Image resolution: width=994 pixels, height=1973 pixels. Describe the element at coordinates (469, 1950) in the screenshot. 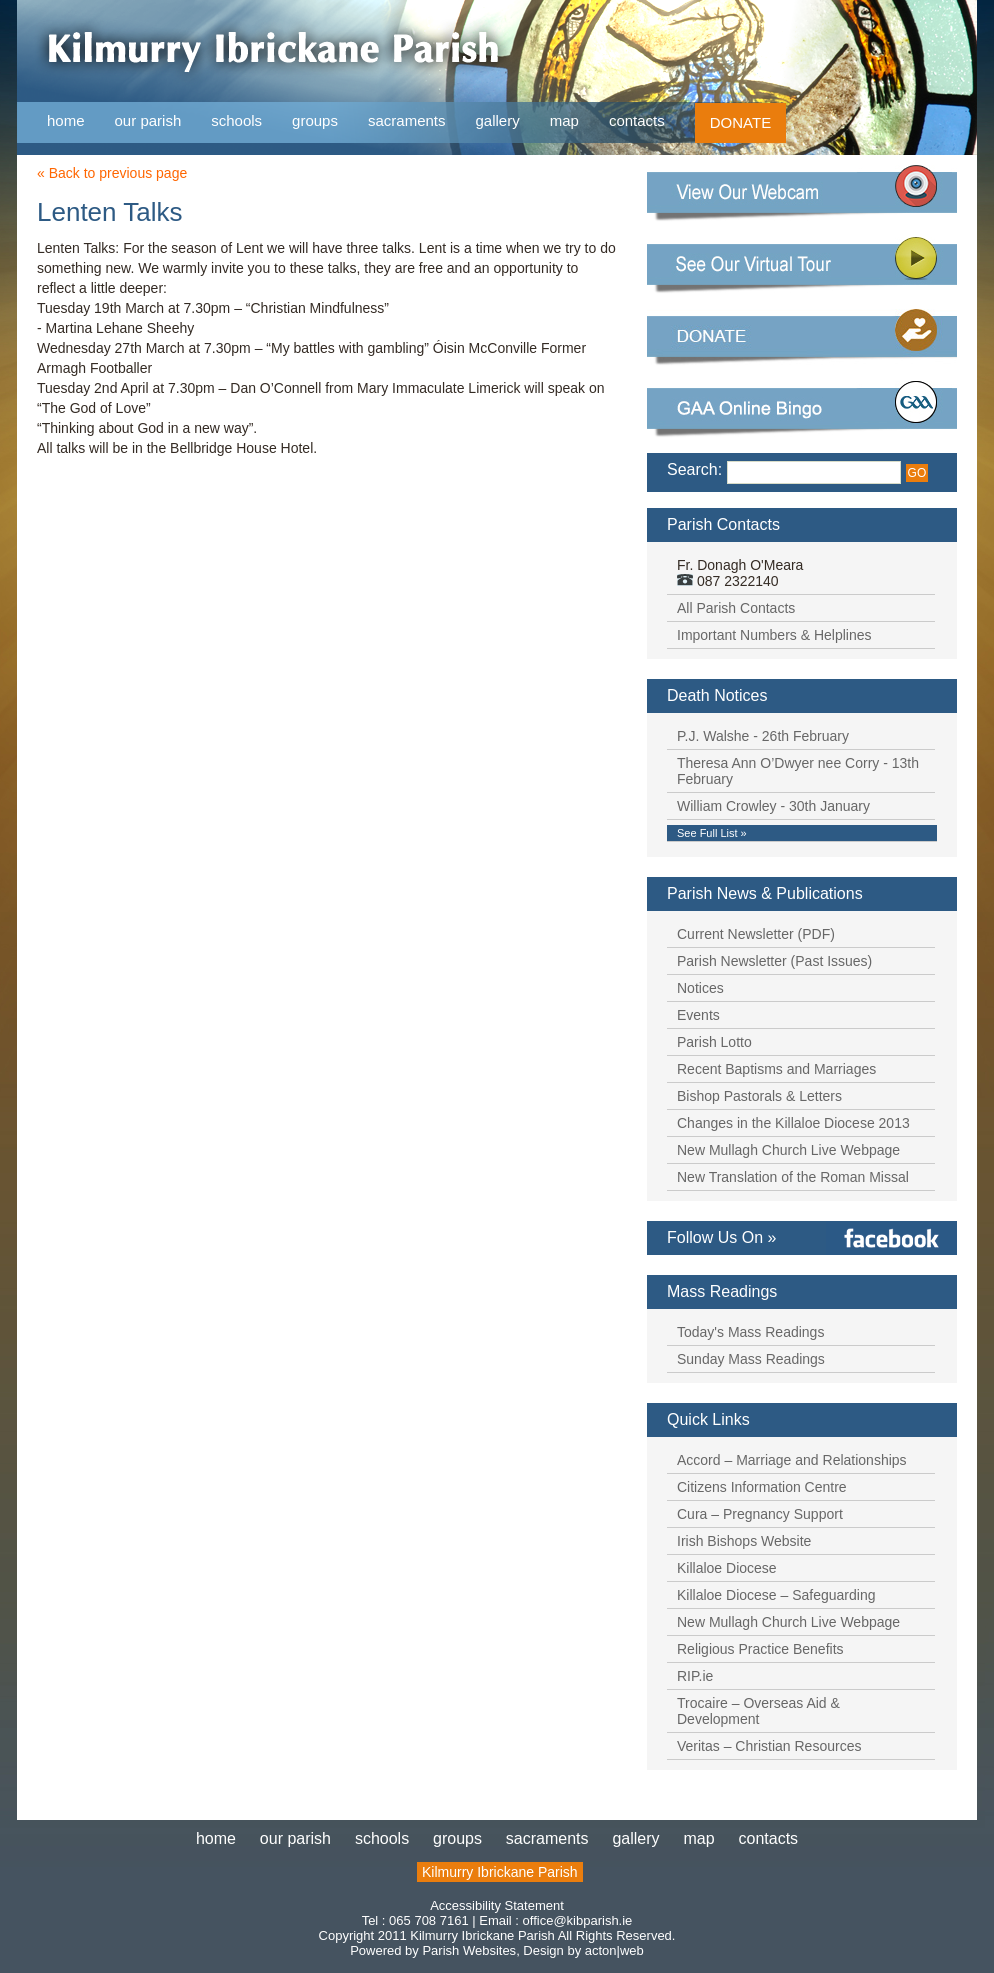

I see `Parish Websites` at that location.